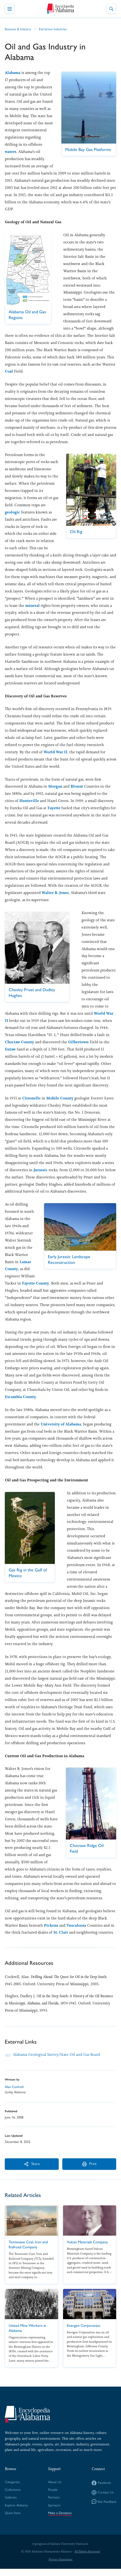 Image resolution: width=121 pixels, height=2576 pixels. Describe the element at coordinates (22, 1283) in the screenshot. I see `Lamar County` at that location.